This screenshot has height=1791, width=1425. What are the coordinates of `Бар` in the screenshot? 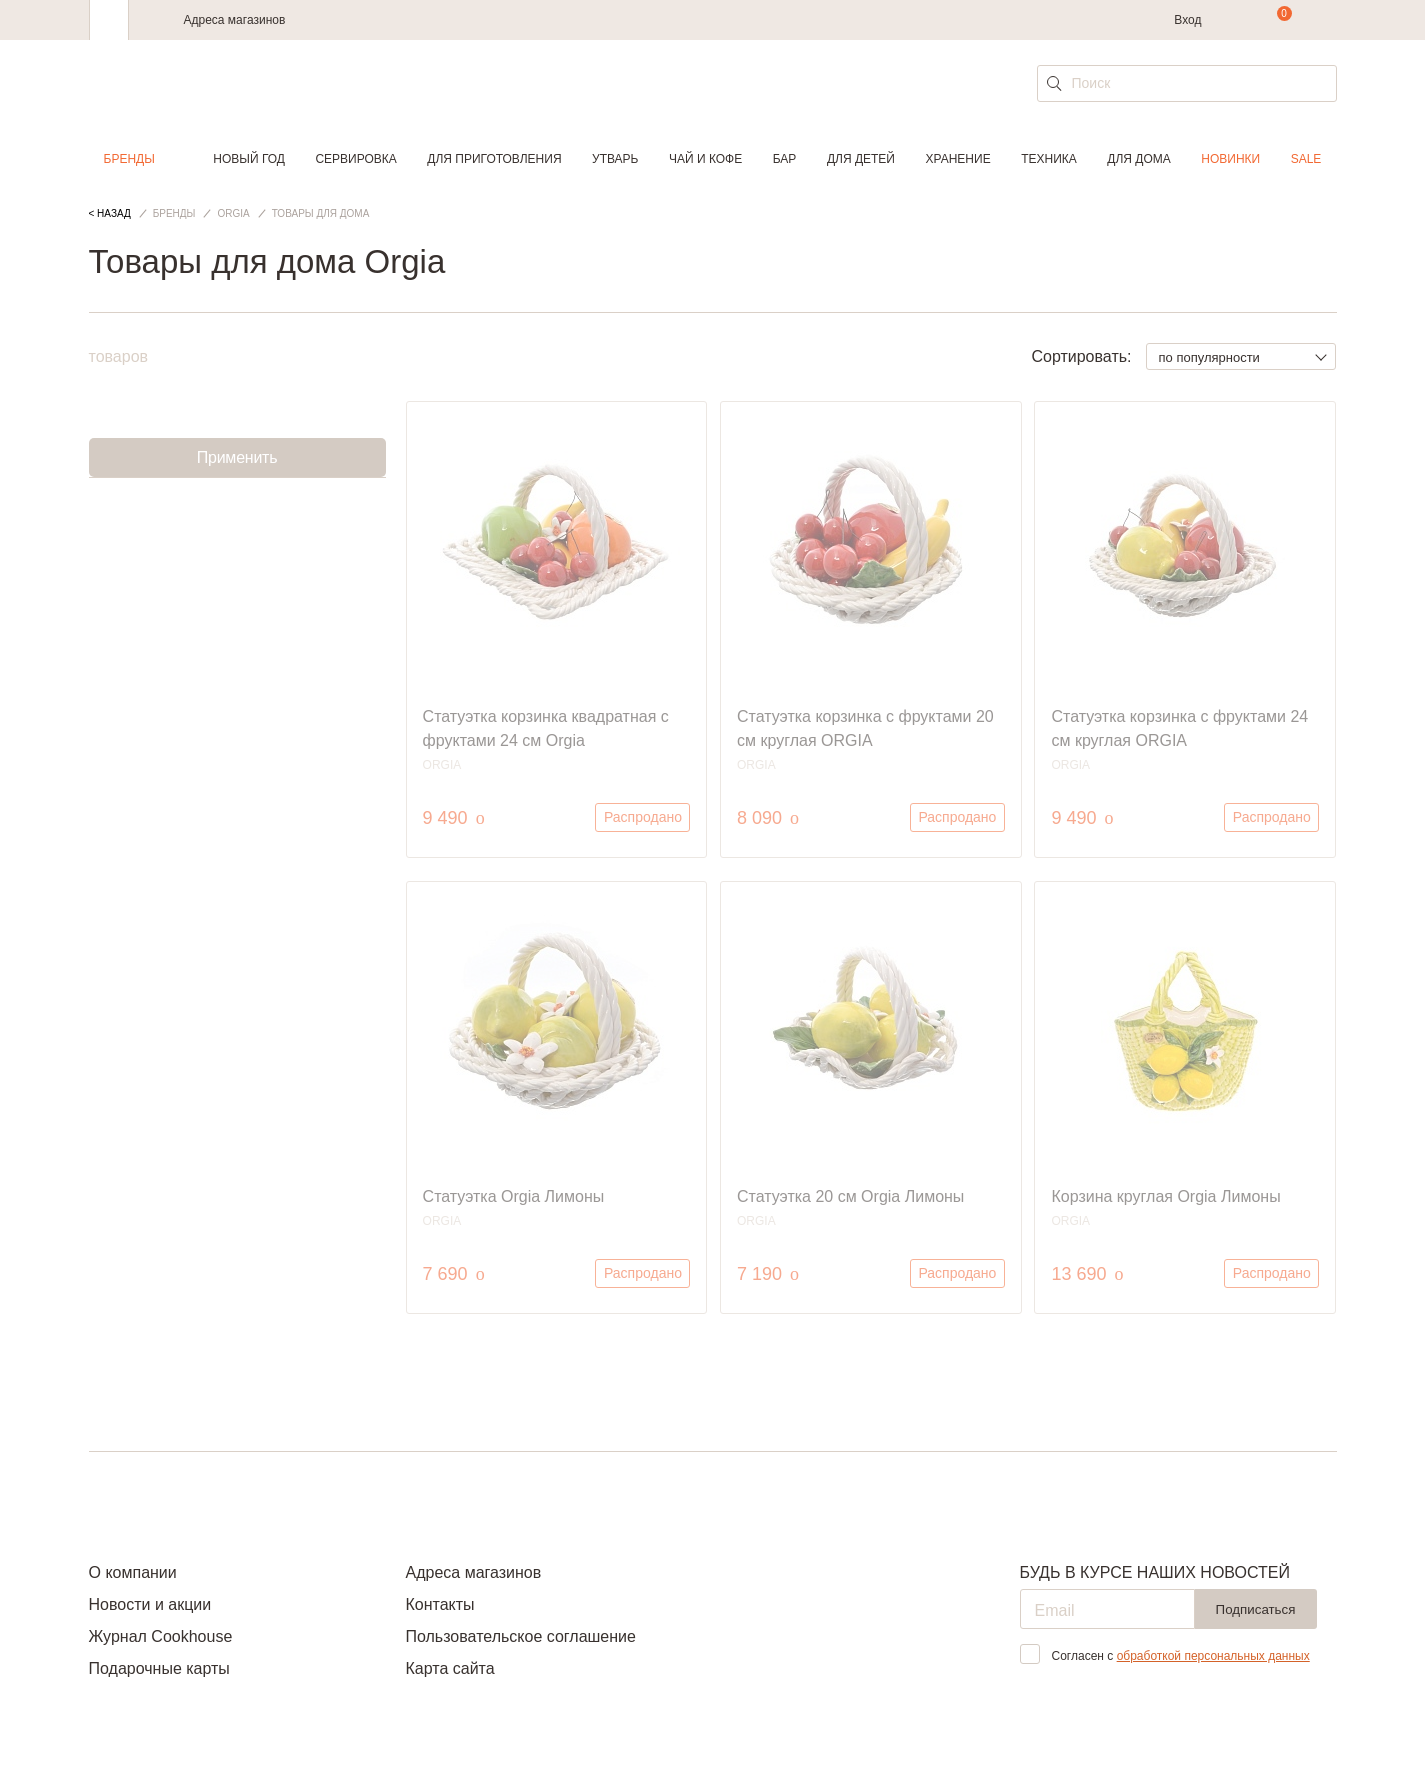 It's located at (785, 159).